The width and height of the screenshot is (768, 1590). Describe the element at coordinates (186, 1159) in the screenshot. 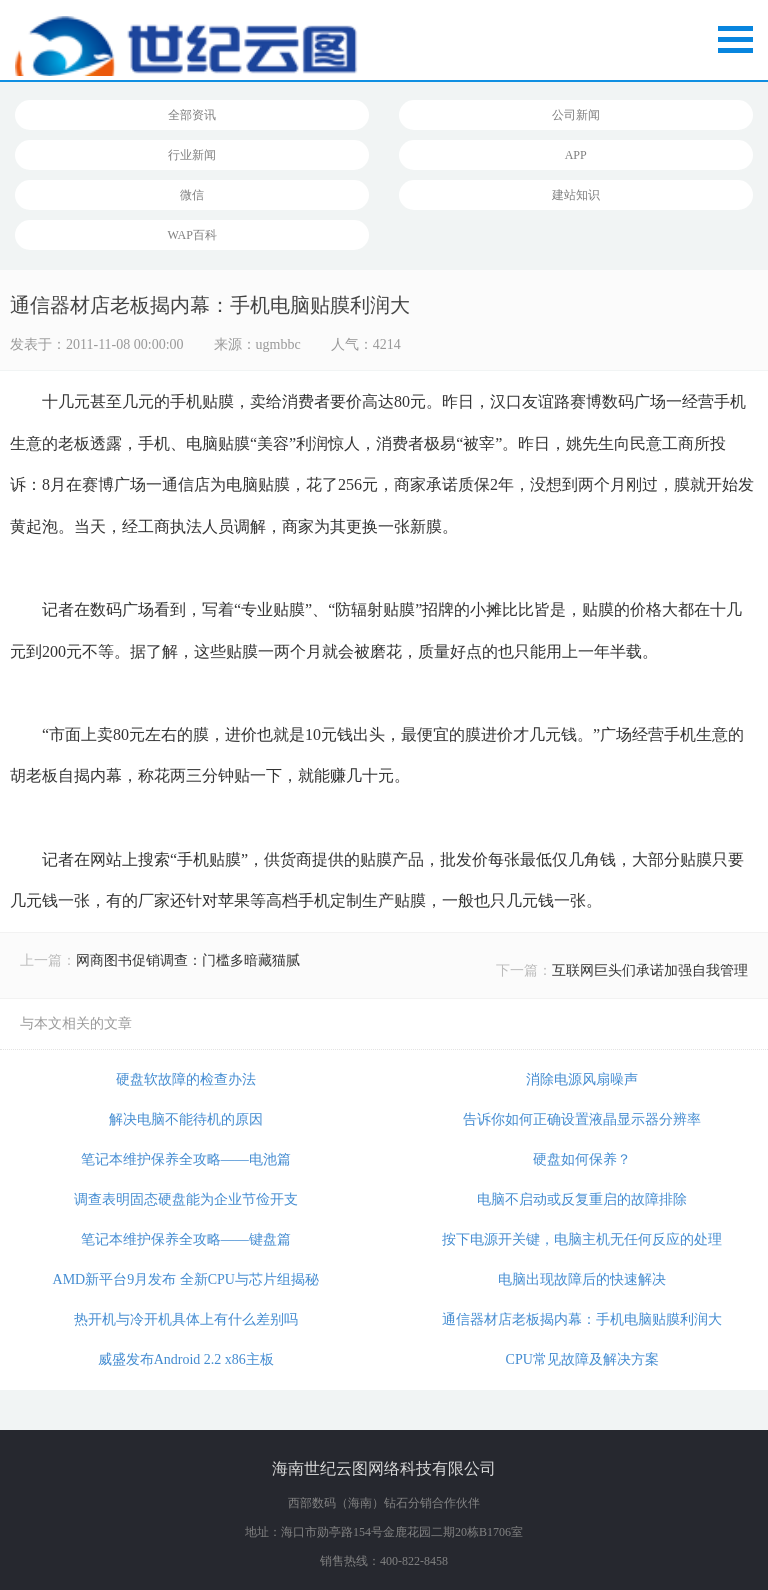

I see `笔记本维护保养全攻略——电池篇` at that location.